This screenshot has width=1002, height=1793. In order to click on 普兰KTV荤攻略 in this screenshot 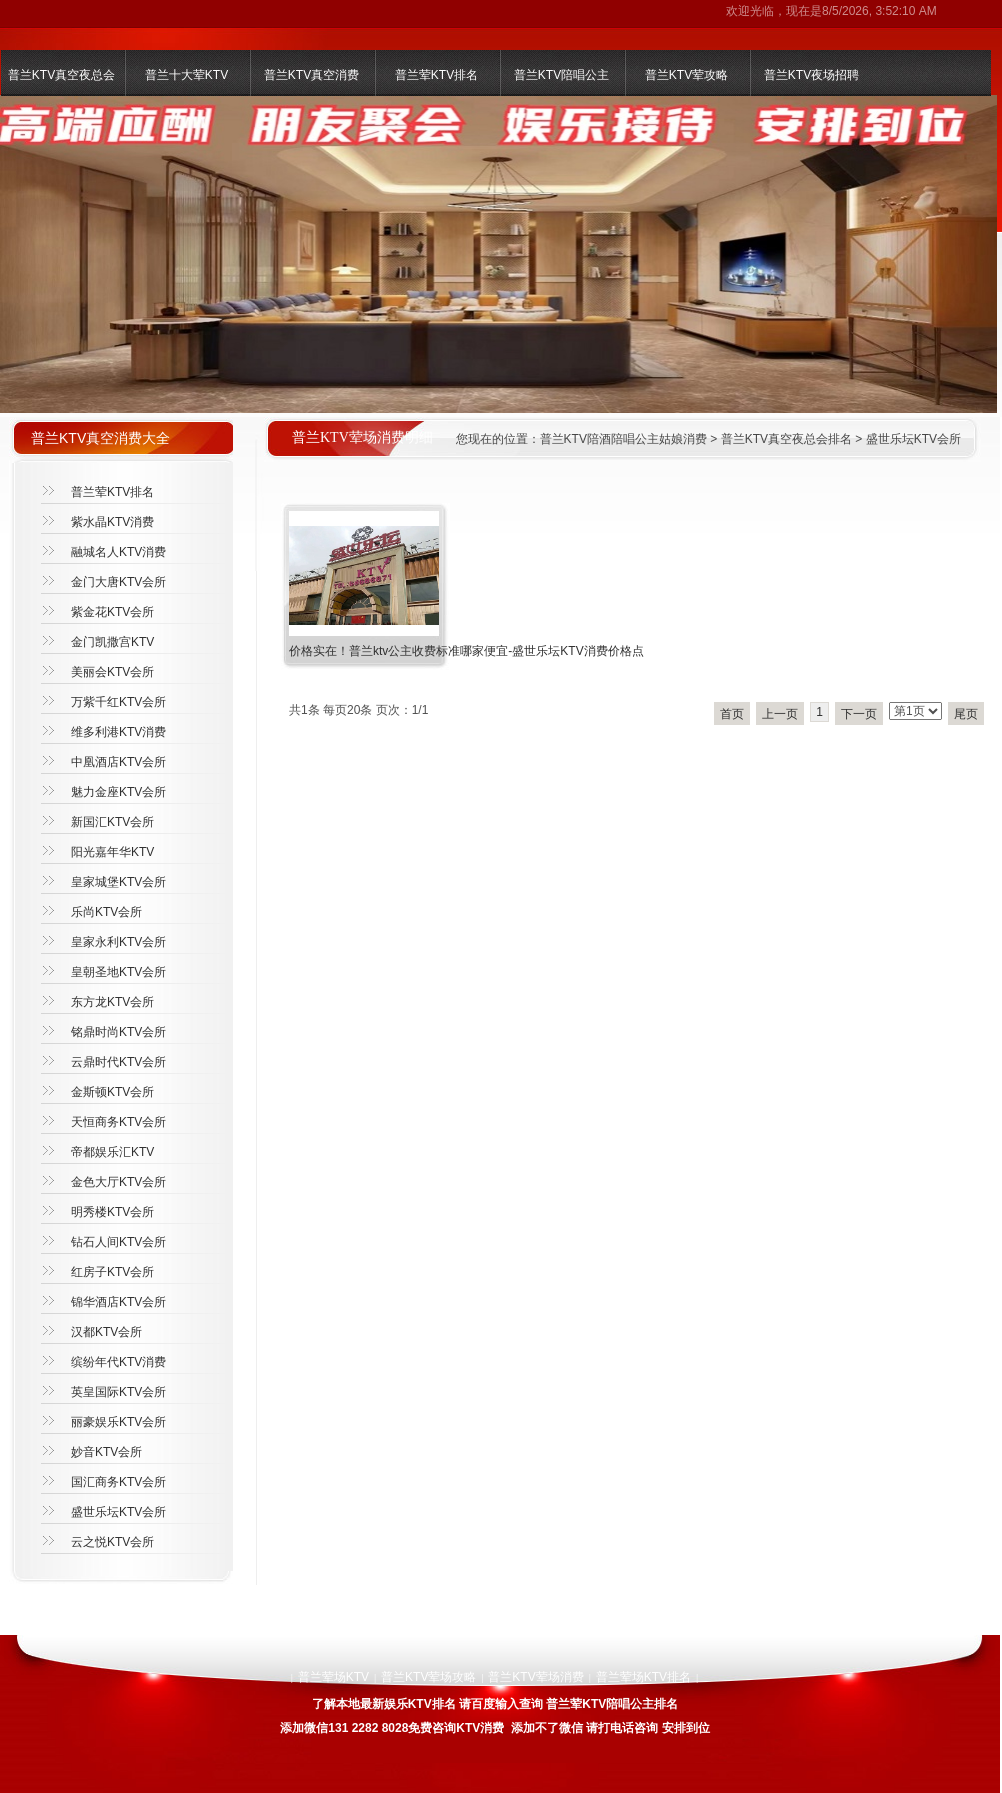, I will do `click(686, 75)`.